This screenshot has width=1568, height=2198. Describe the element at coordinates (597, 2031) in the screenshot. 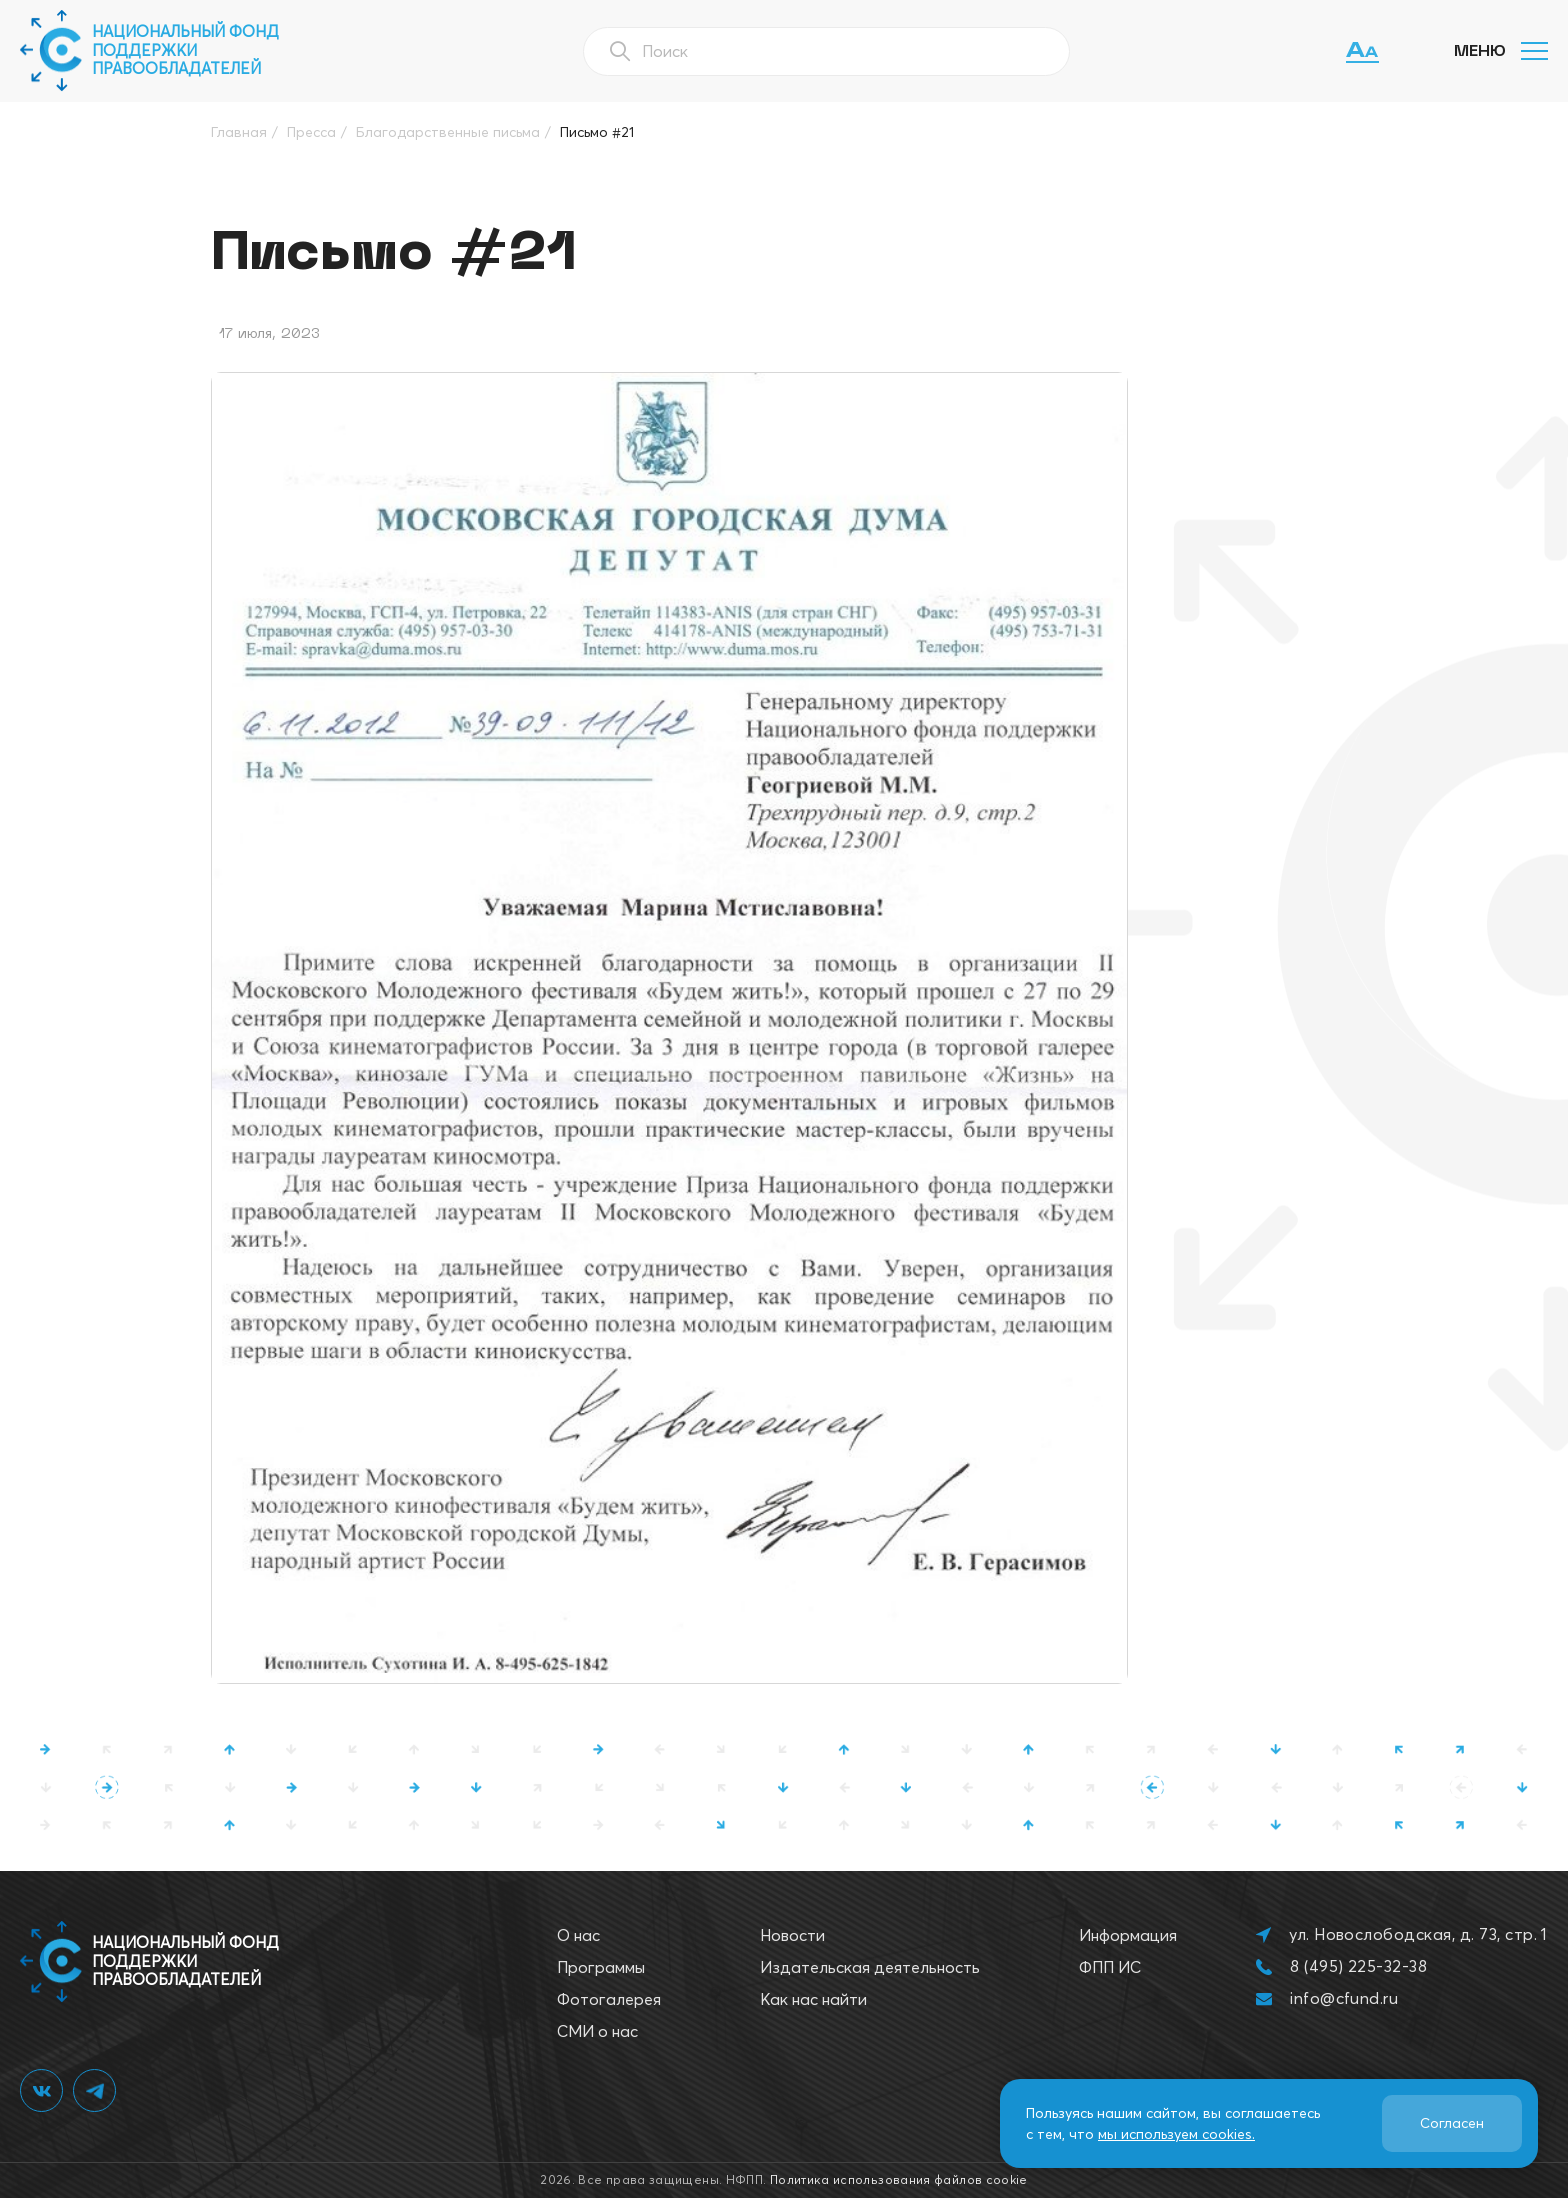

I see `СМИ о нас` at that location.